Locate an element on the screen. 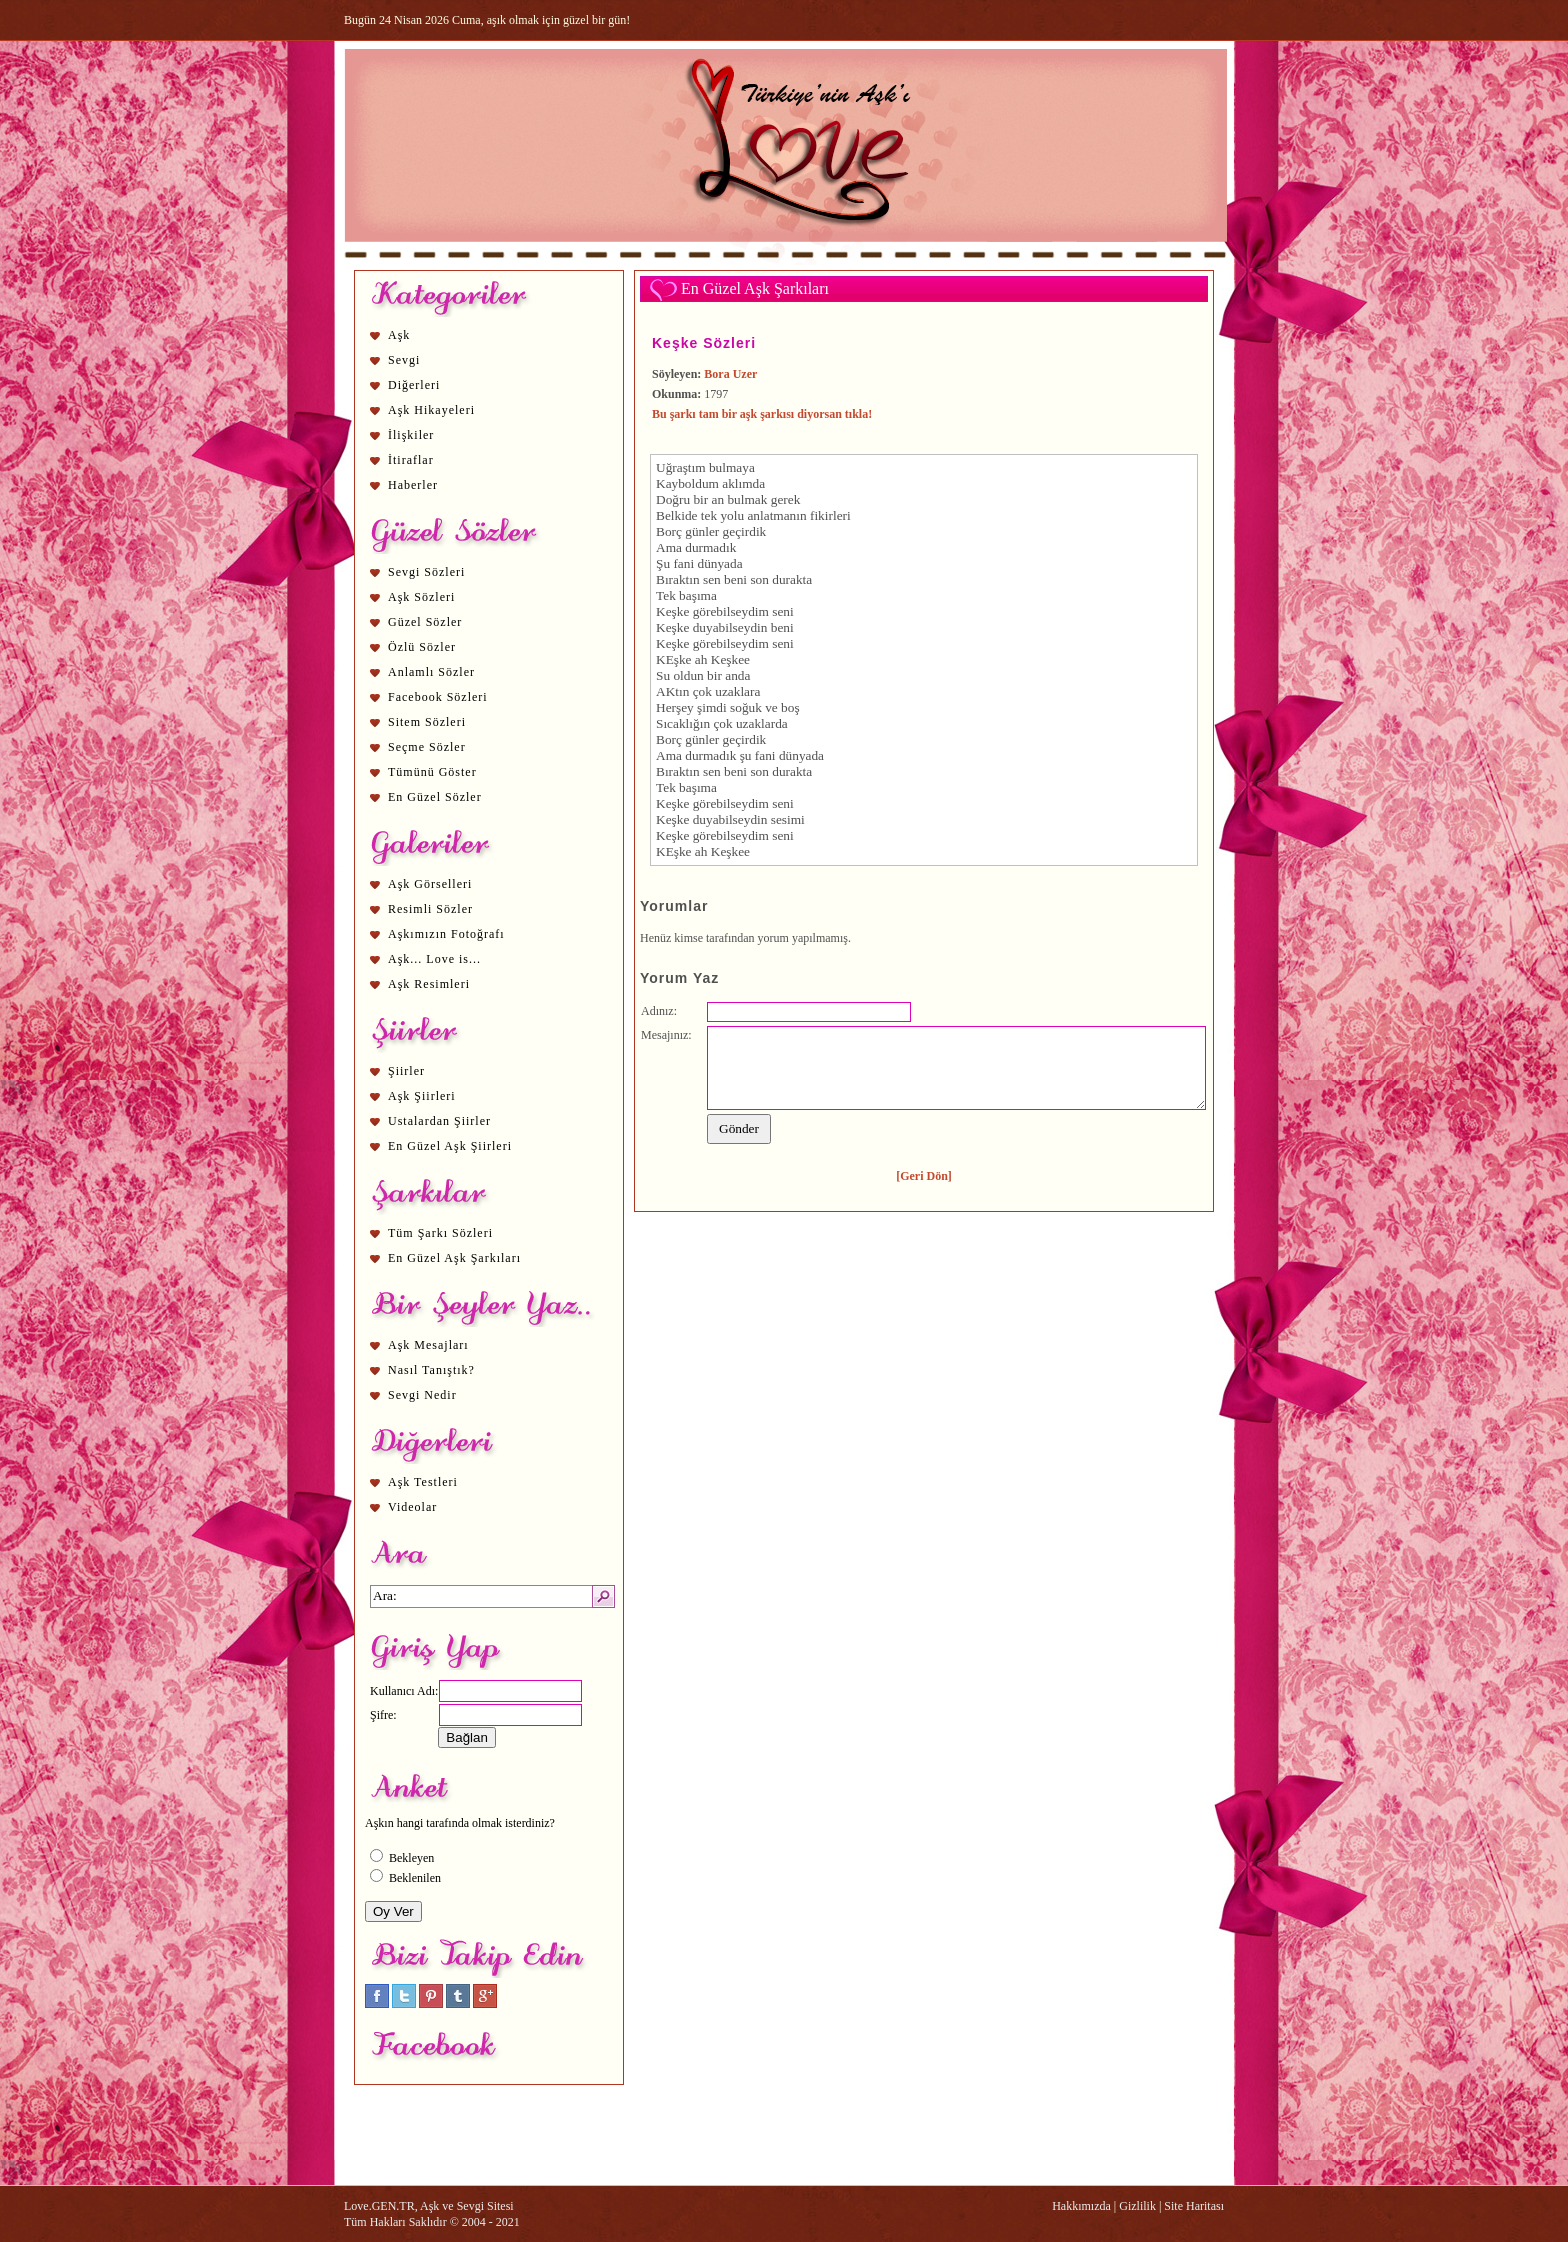 The image size is (1568, 2242). Sevgi Sözleri is located at coordinates (426, 572).